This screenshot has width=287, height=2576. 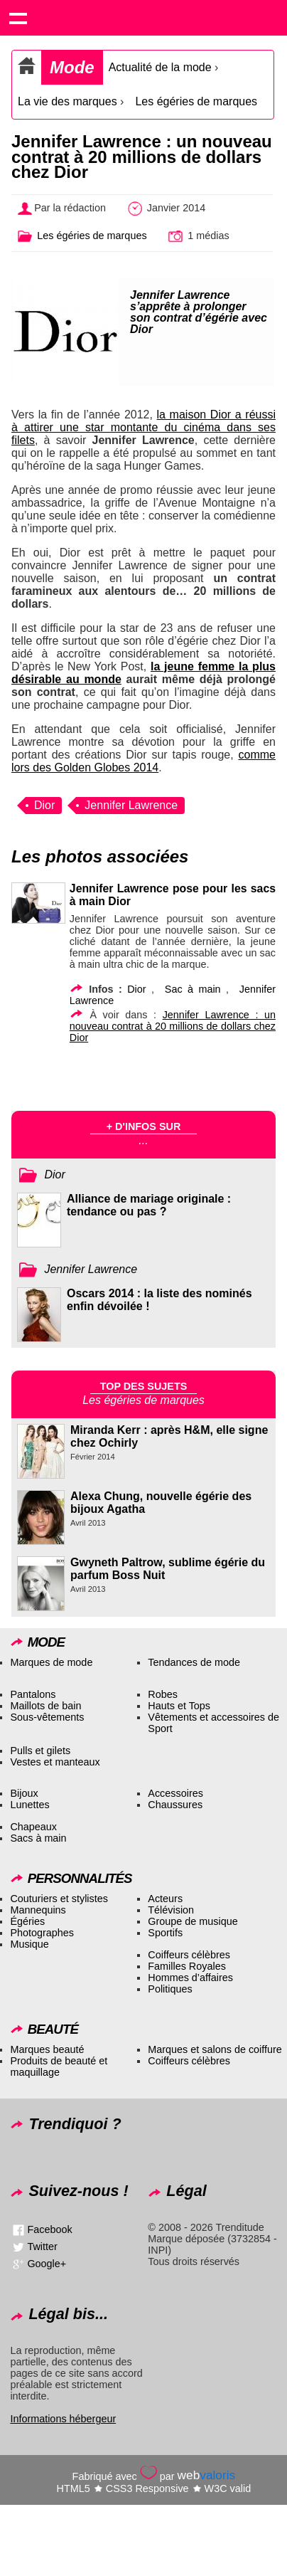 I want to click on La vie des marques, so click(x=67, y=101).